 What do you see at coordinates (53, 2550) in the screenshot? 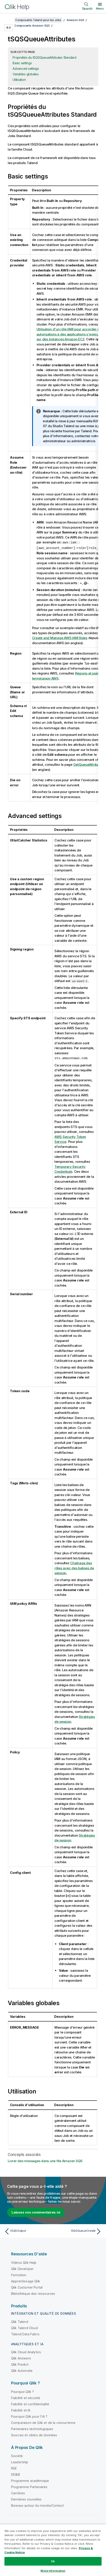
I see `[region]` at bounding box center [53, 2550].